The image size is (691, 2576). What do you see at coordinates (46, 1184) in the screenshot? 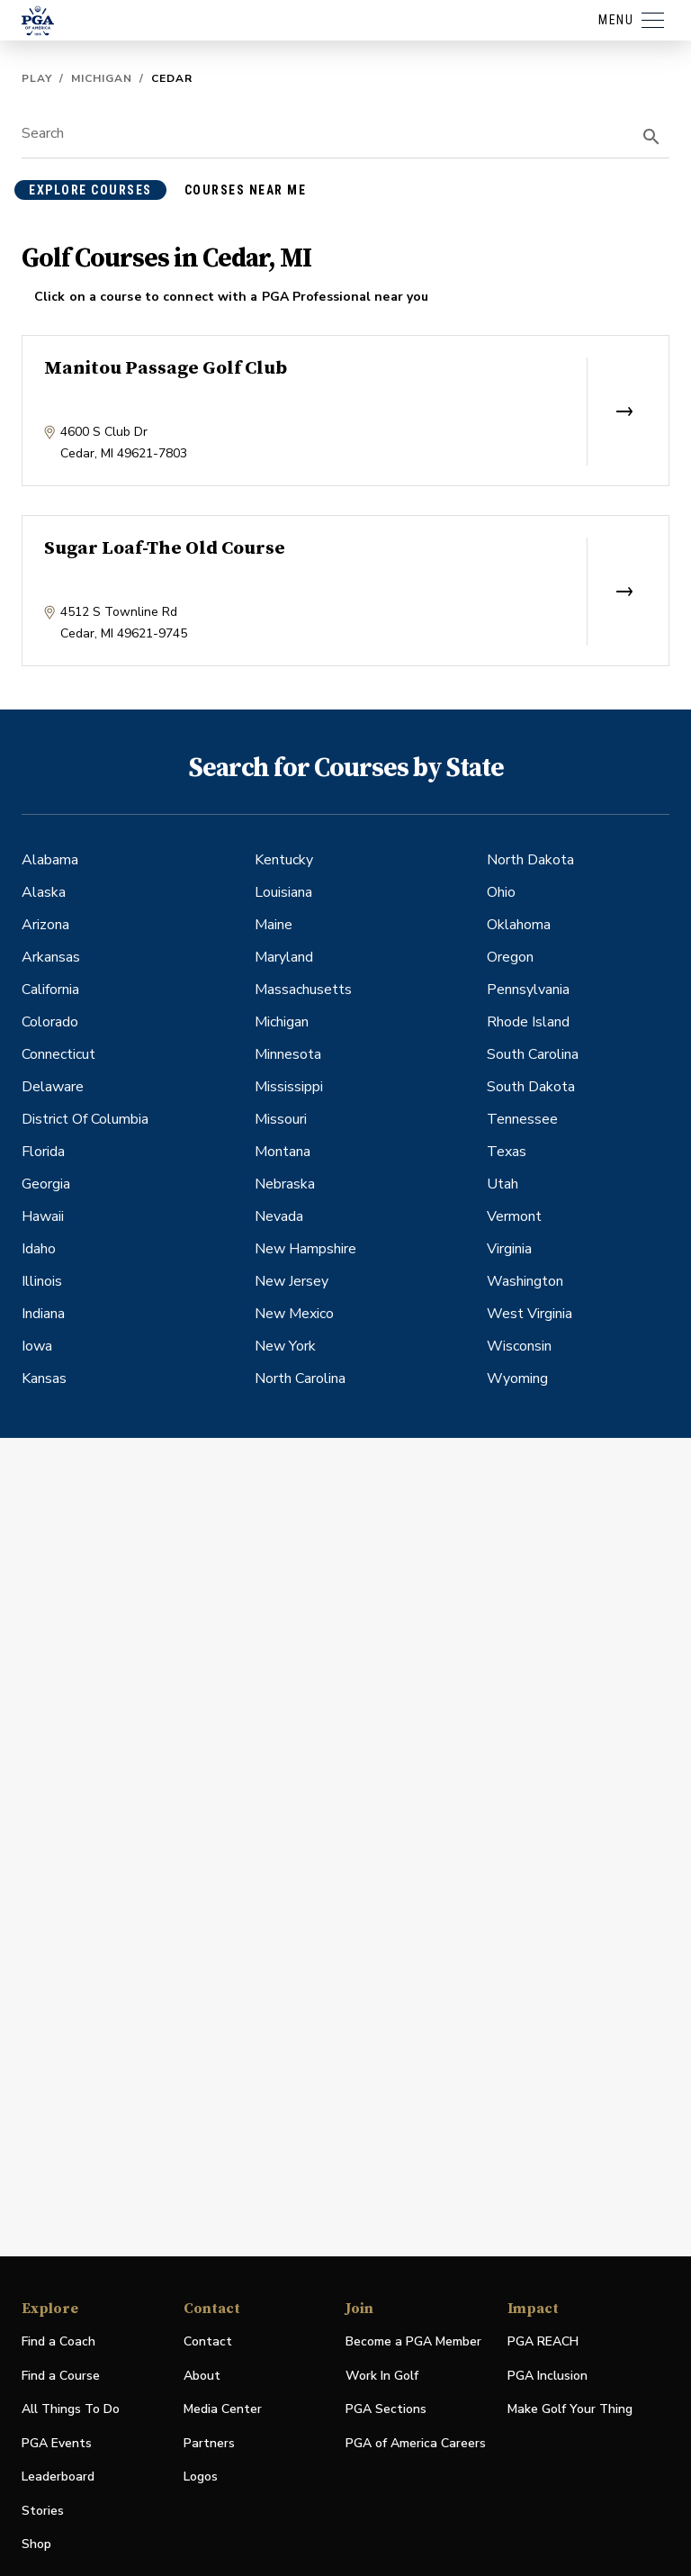
I see `Georgia` at bounding box center [46, 1184].